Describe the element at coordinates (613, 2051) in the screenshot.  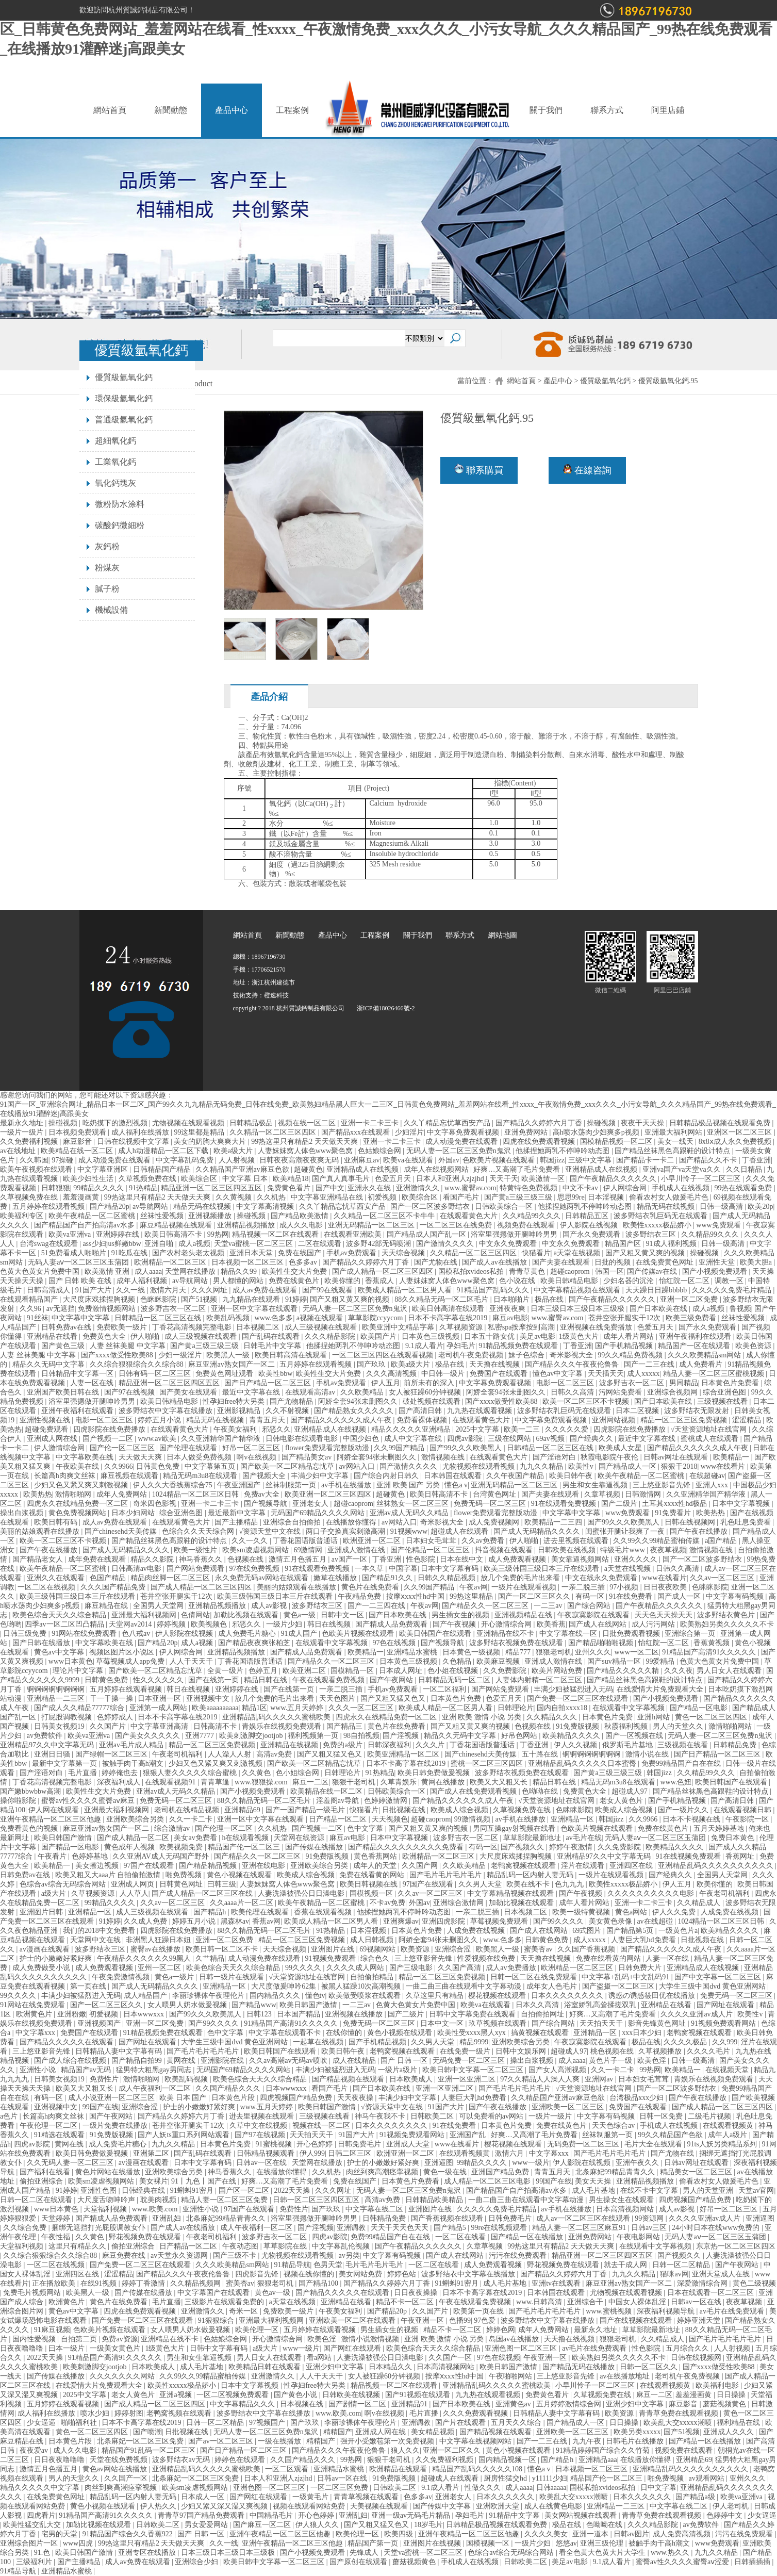
I see `桃色视频在线` at that location.